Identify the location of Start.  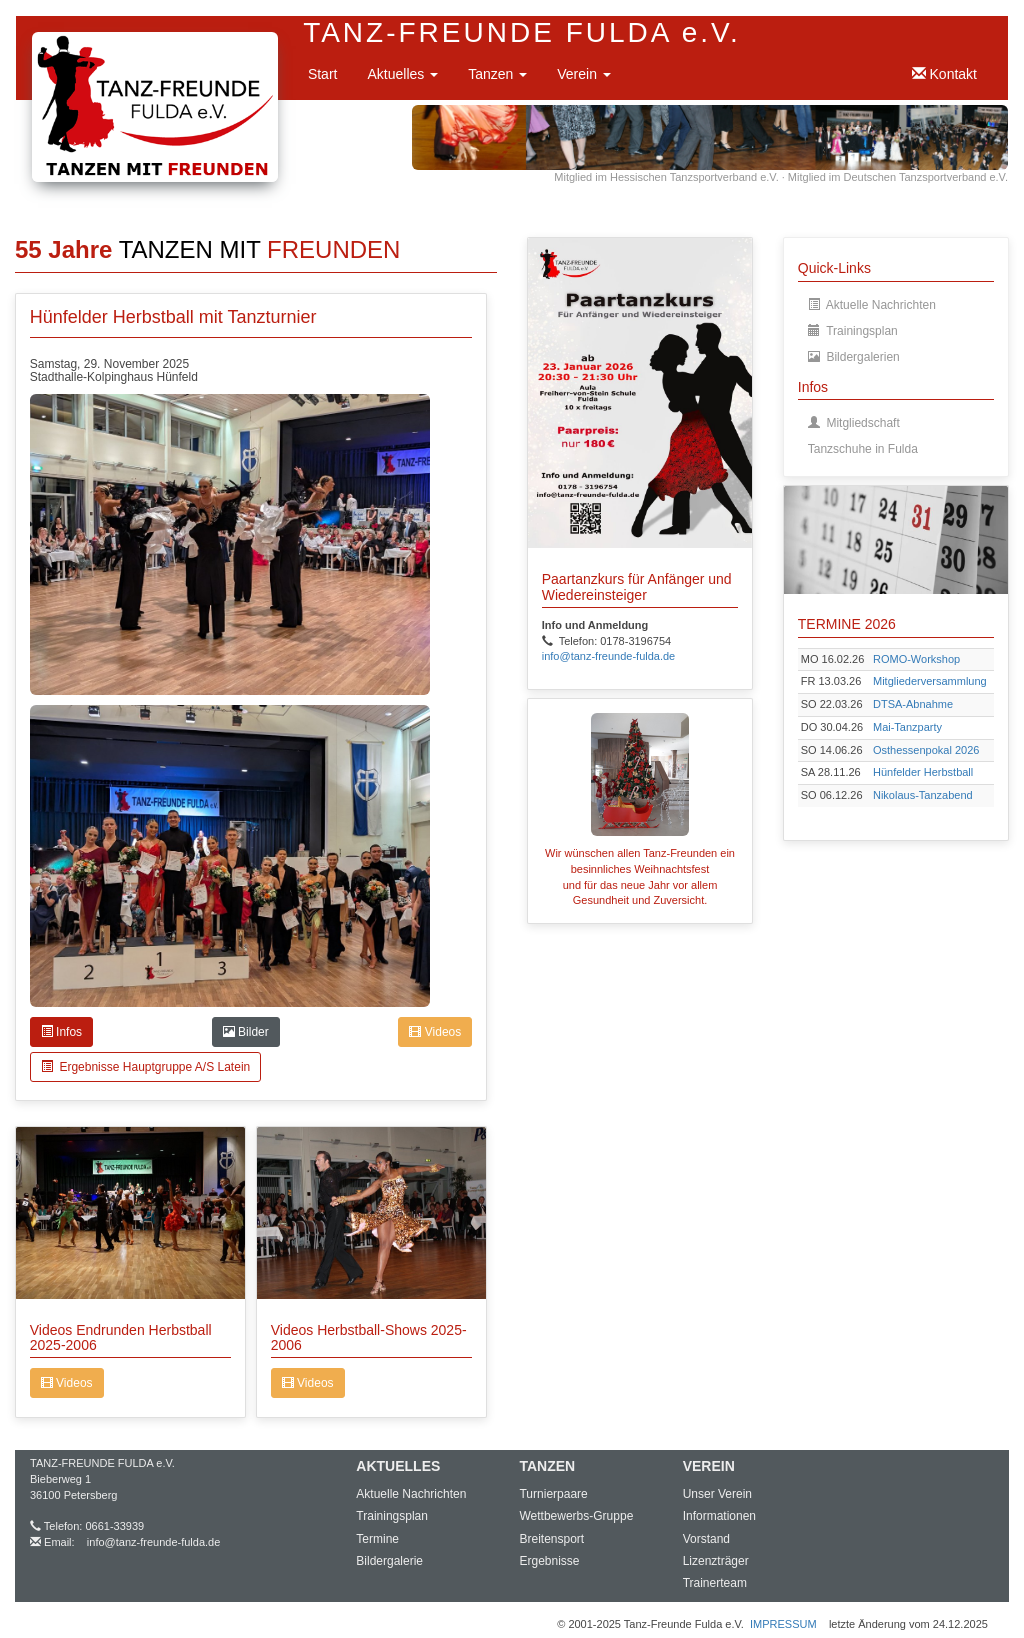
(323, 74).